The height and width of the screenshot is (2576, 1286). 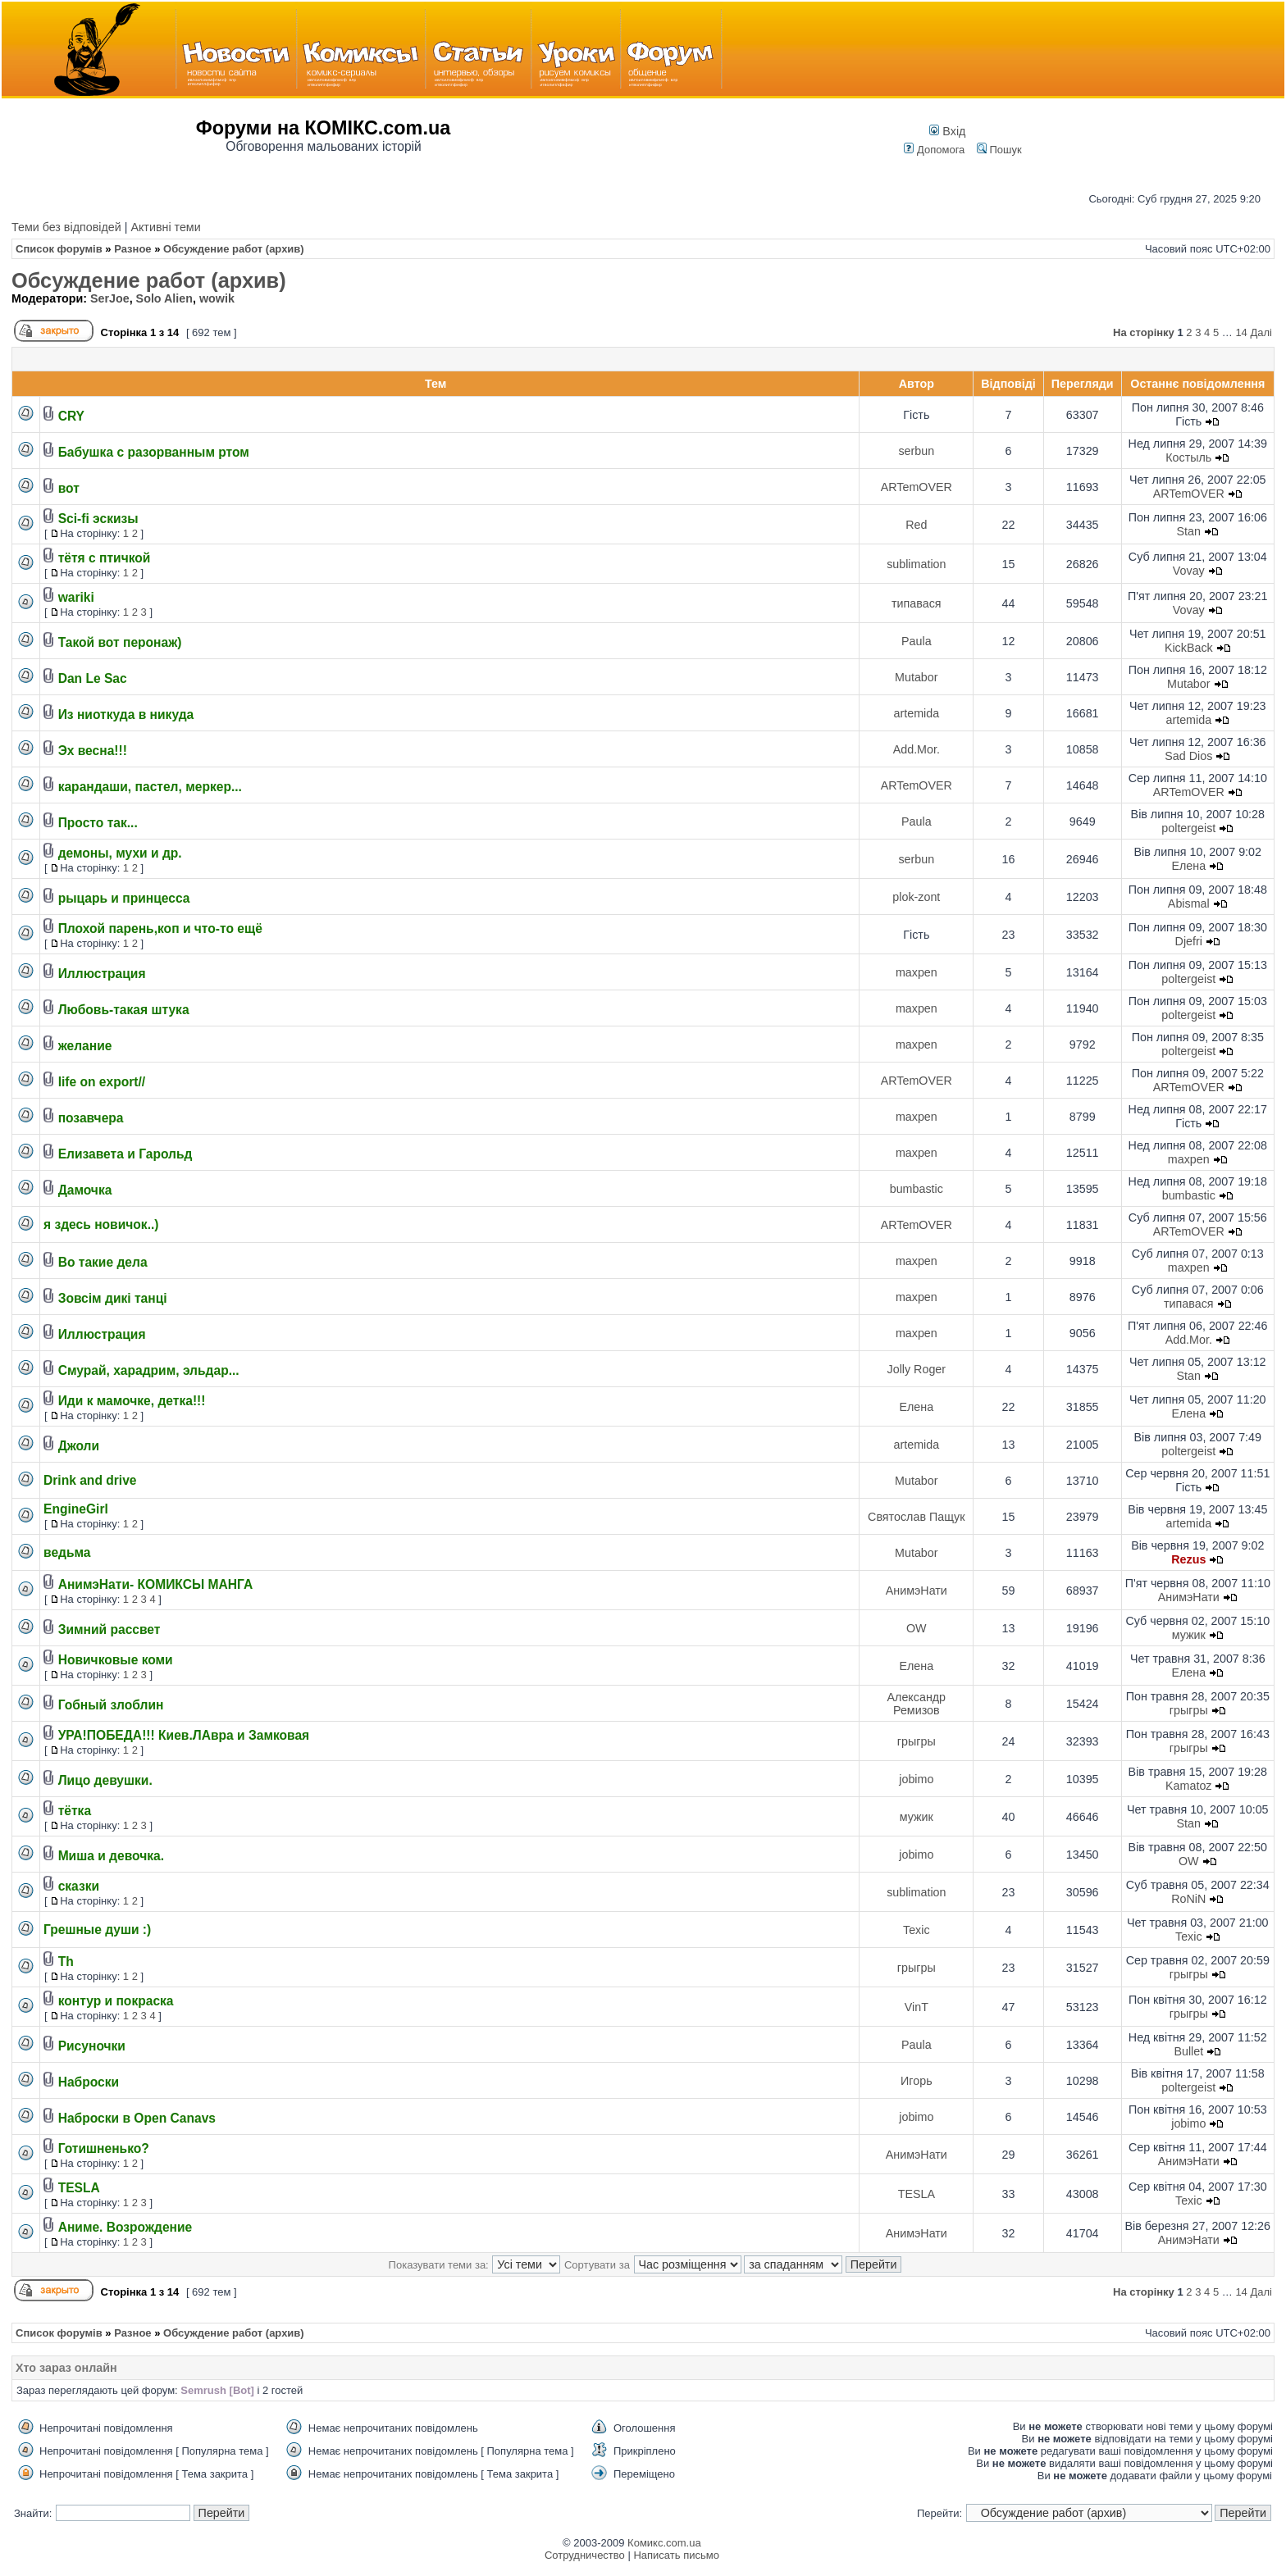 I want to click on Th, so click(x=66, y=1961).